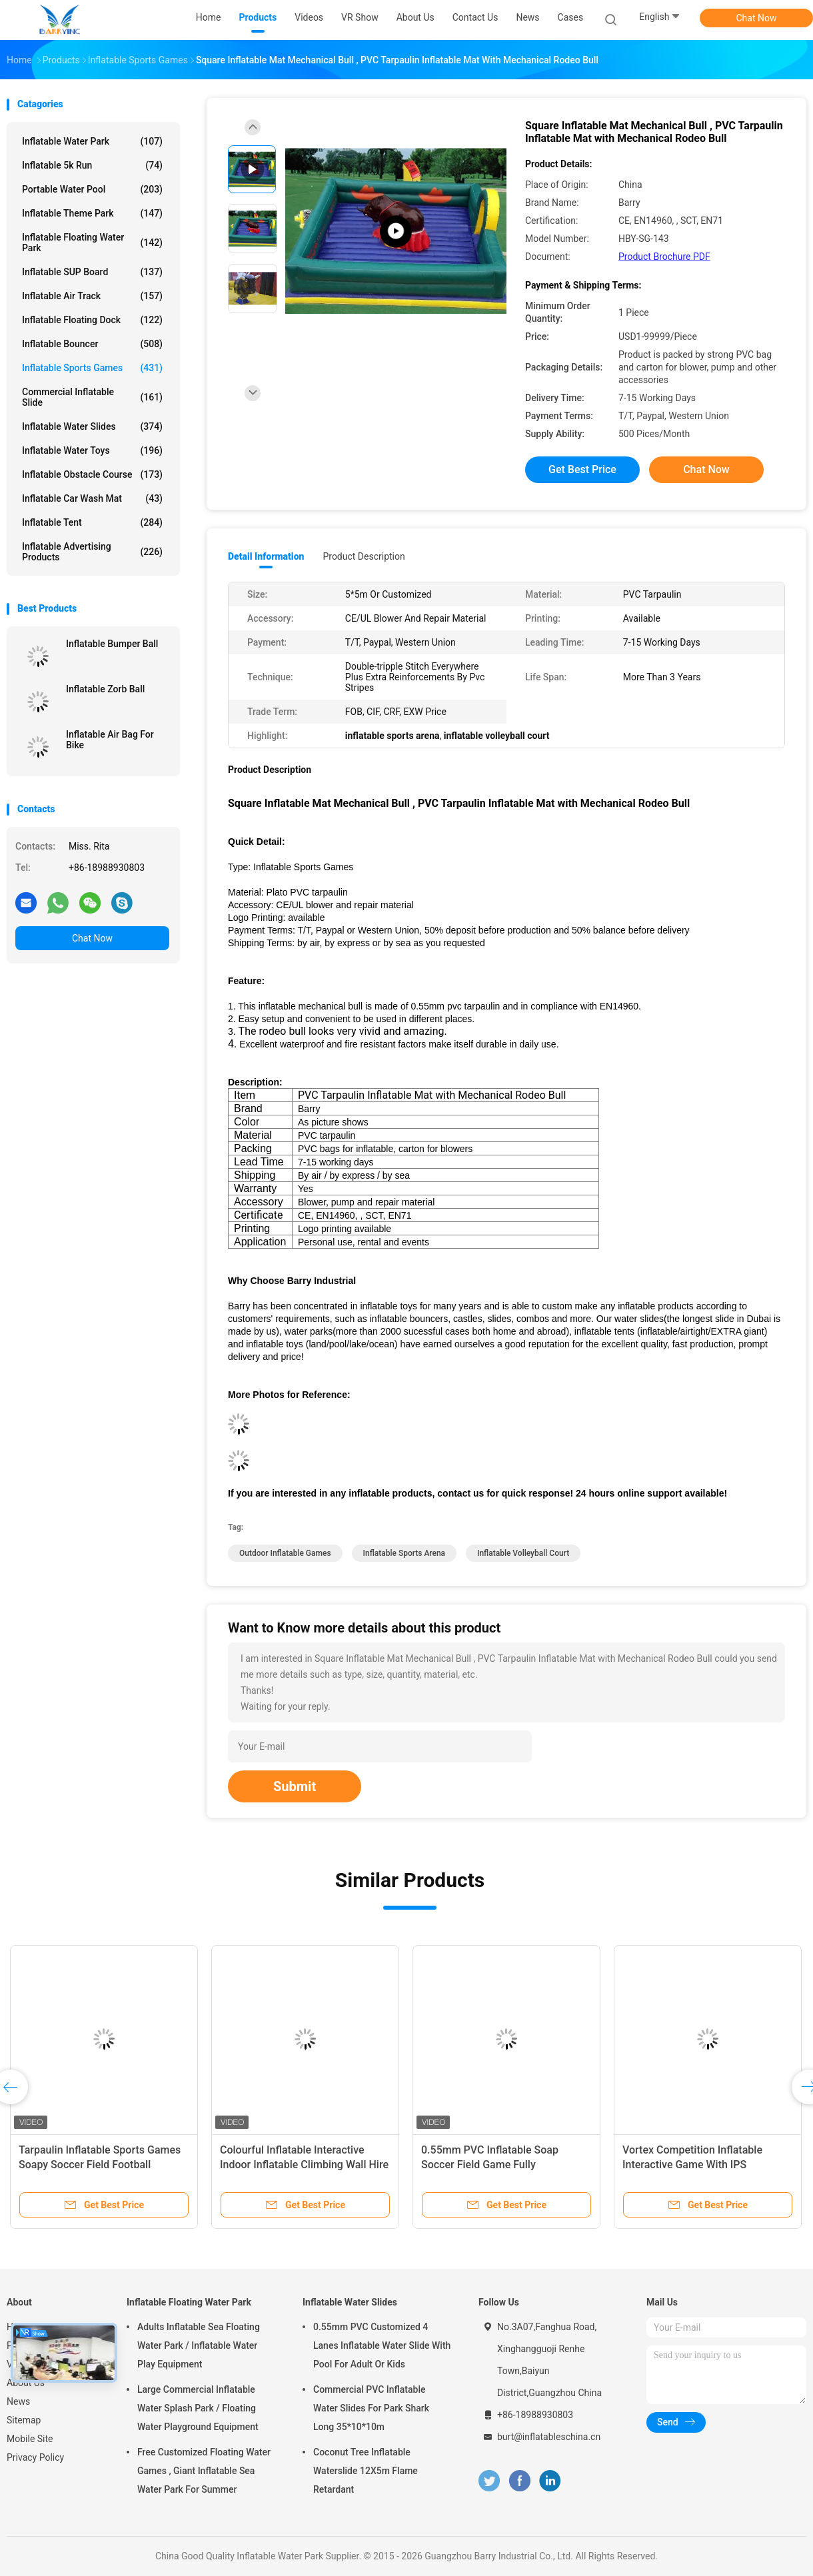  What do you see at coordinates (24, 2420) in the screenshot?
I see `Sitemap` at bounding box center [24, 2420].